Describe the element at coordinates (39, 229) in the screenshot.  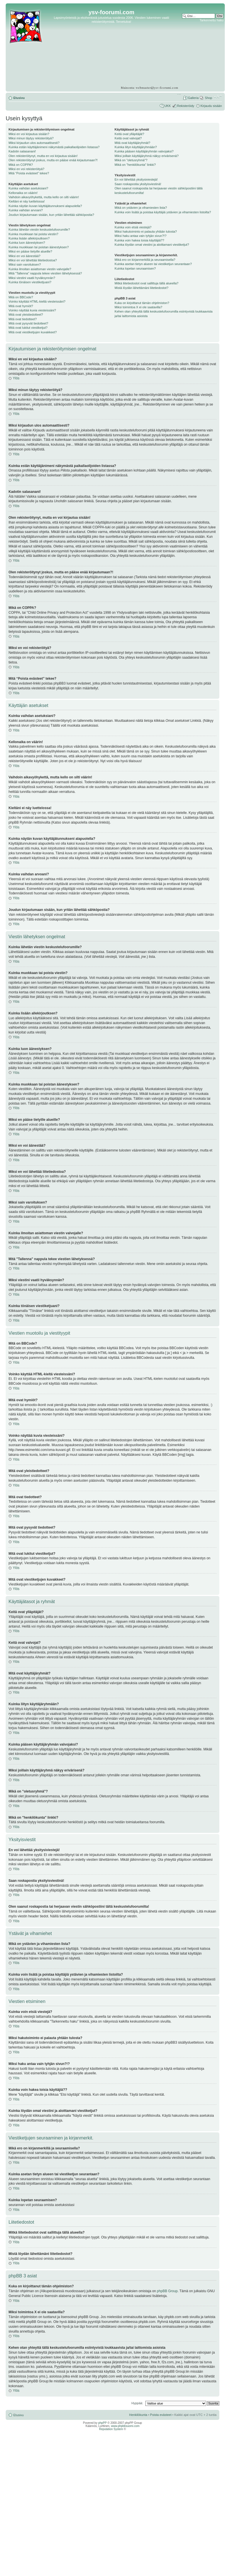
I see `Kuinka lähetän viestin keskustelufoorumille?` at that location.